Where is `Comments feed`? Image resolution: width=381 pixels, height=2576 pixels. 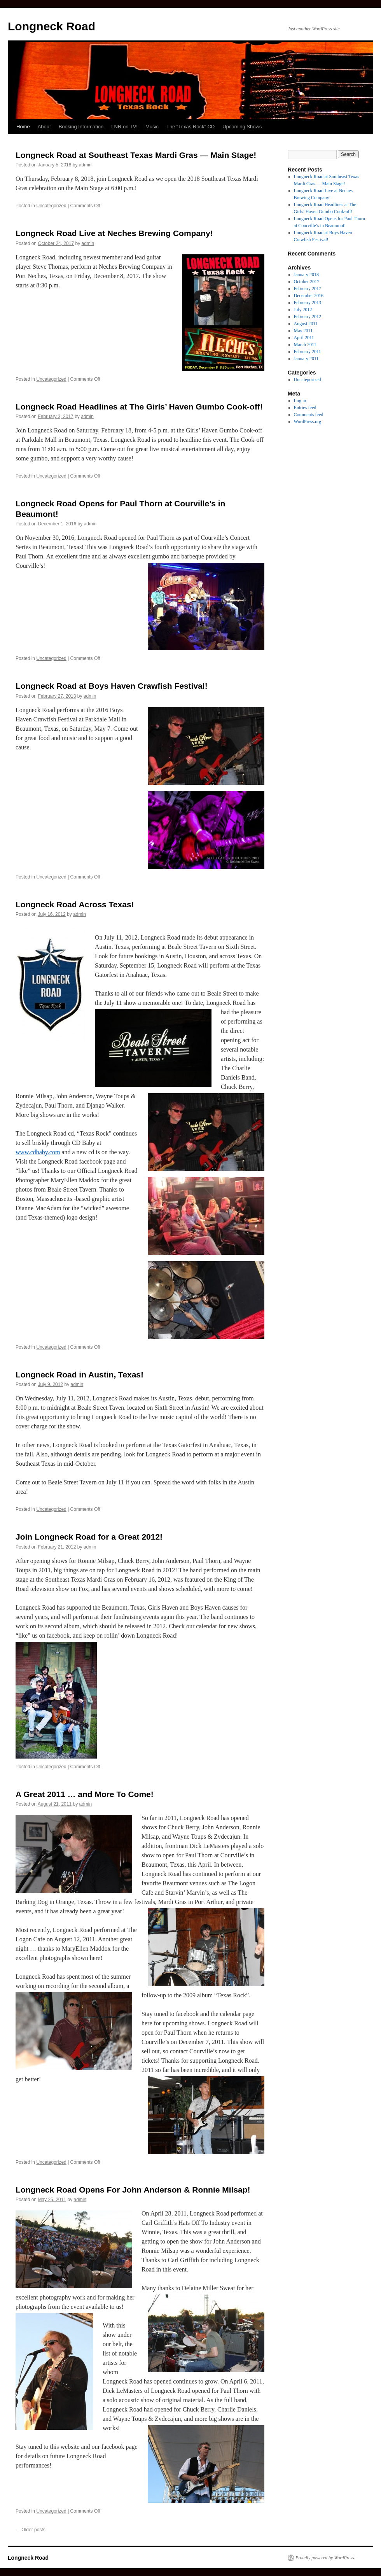 Comments feed is located at coordinates (308, 414).